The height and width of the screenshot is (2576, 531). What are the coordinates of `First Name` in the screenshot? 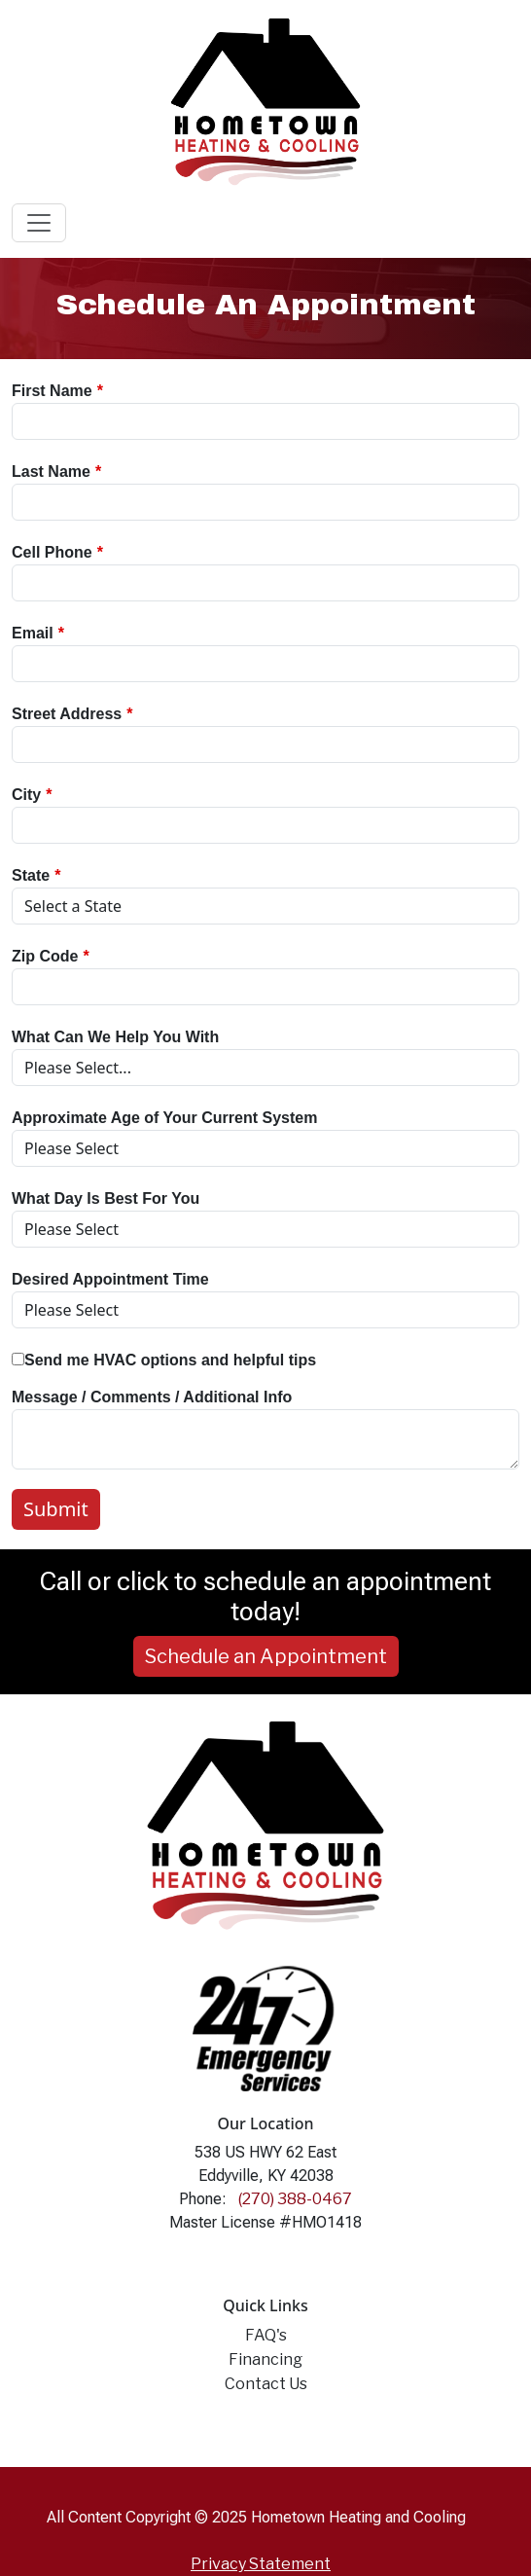 It's located at (52, 390).